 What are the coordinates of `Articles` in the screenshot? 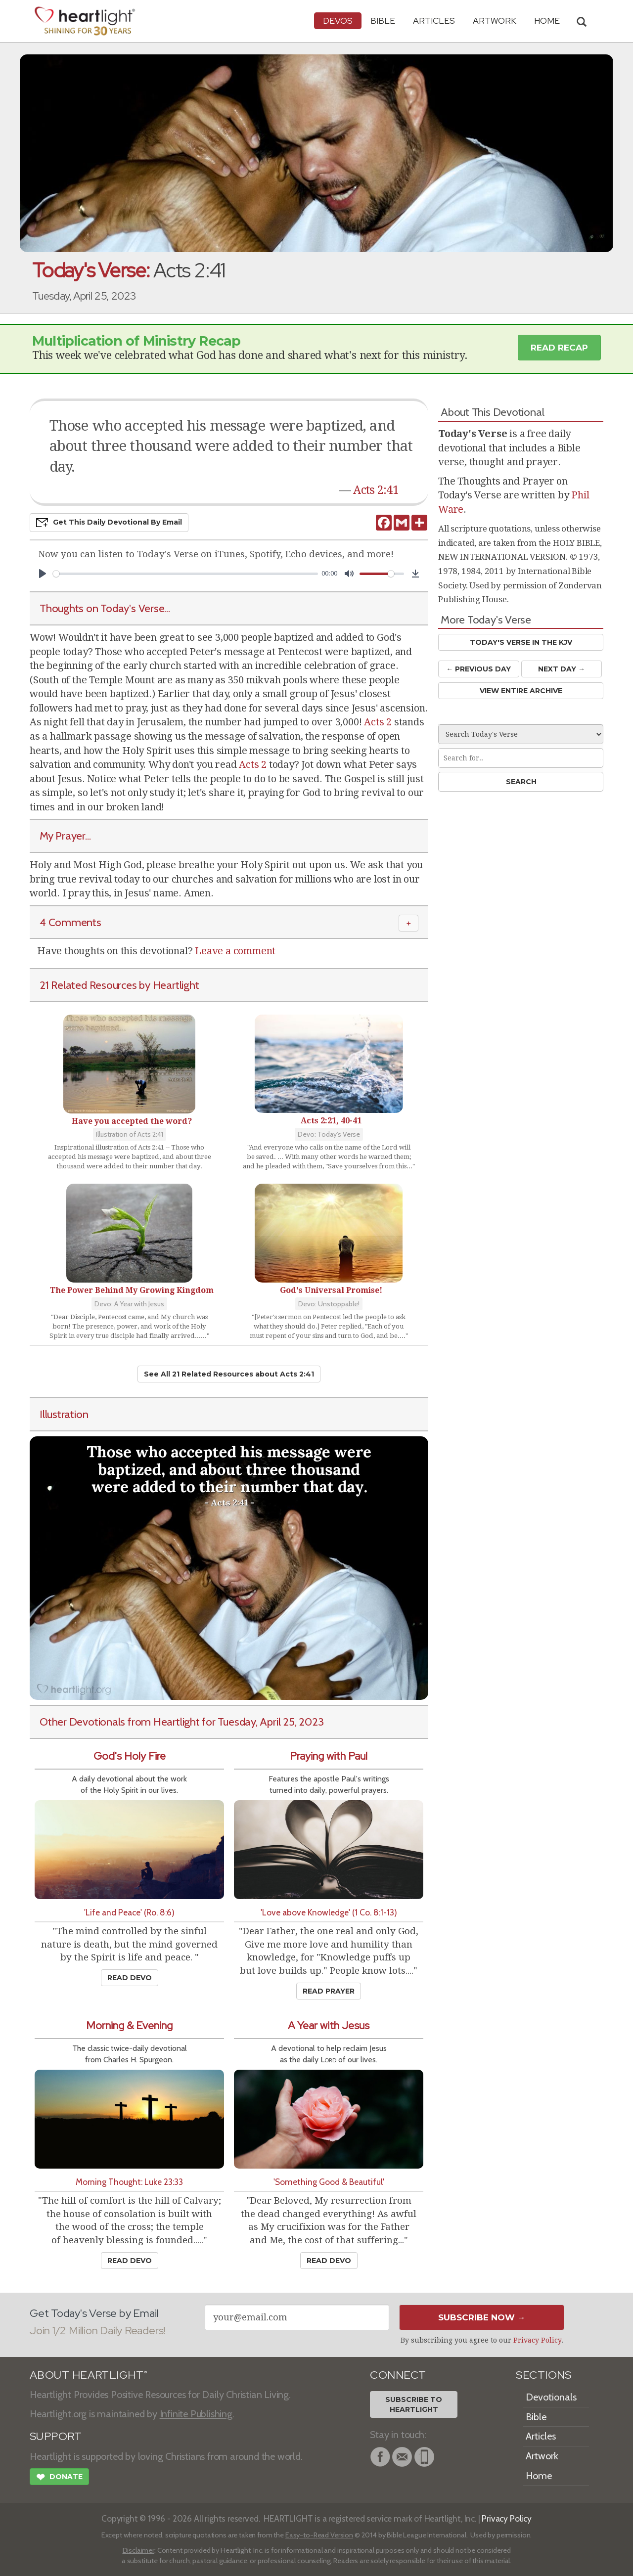 It's located at (434, 20).